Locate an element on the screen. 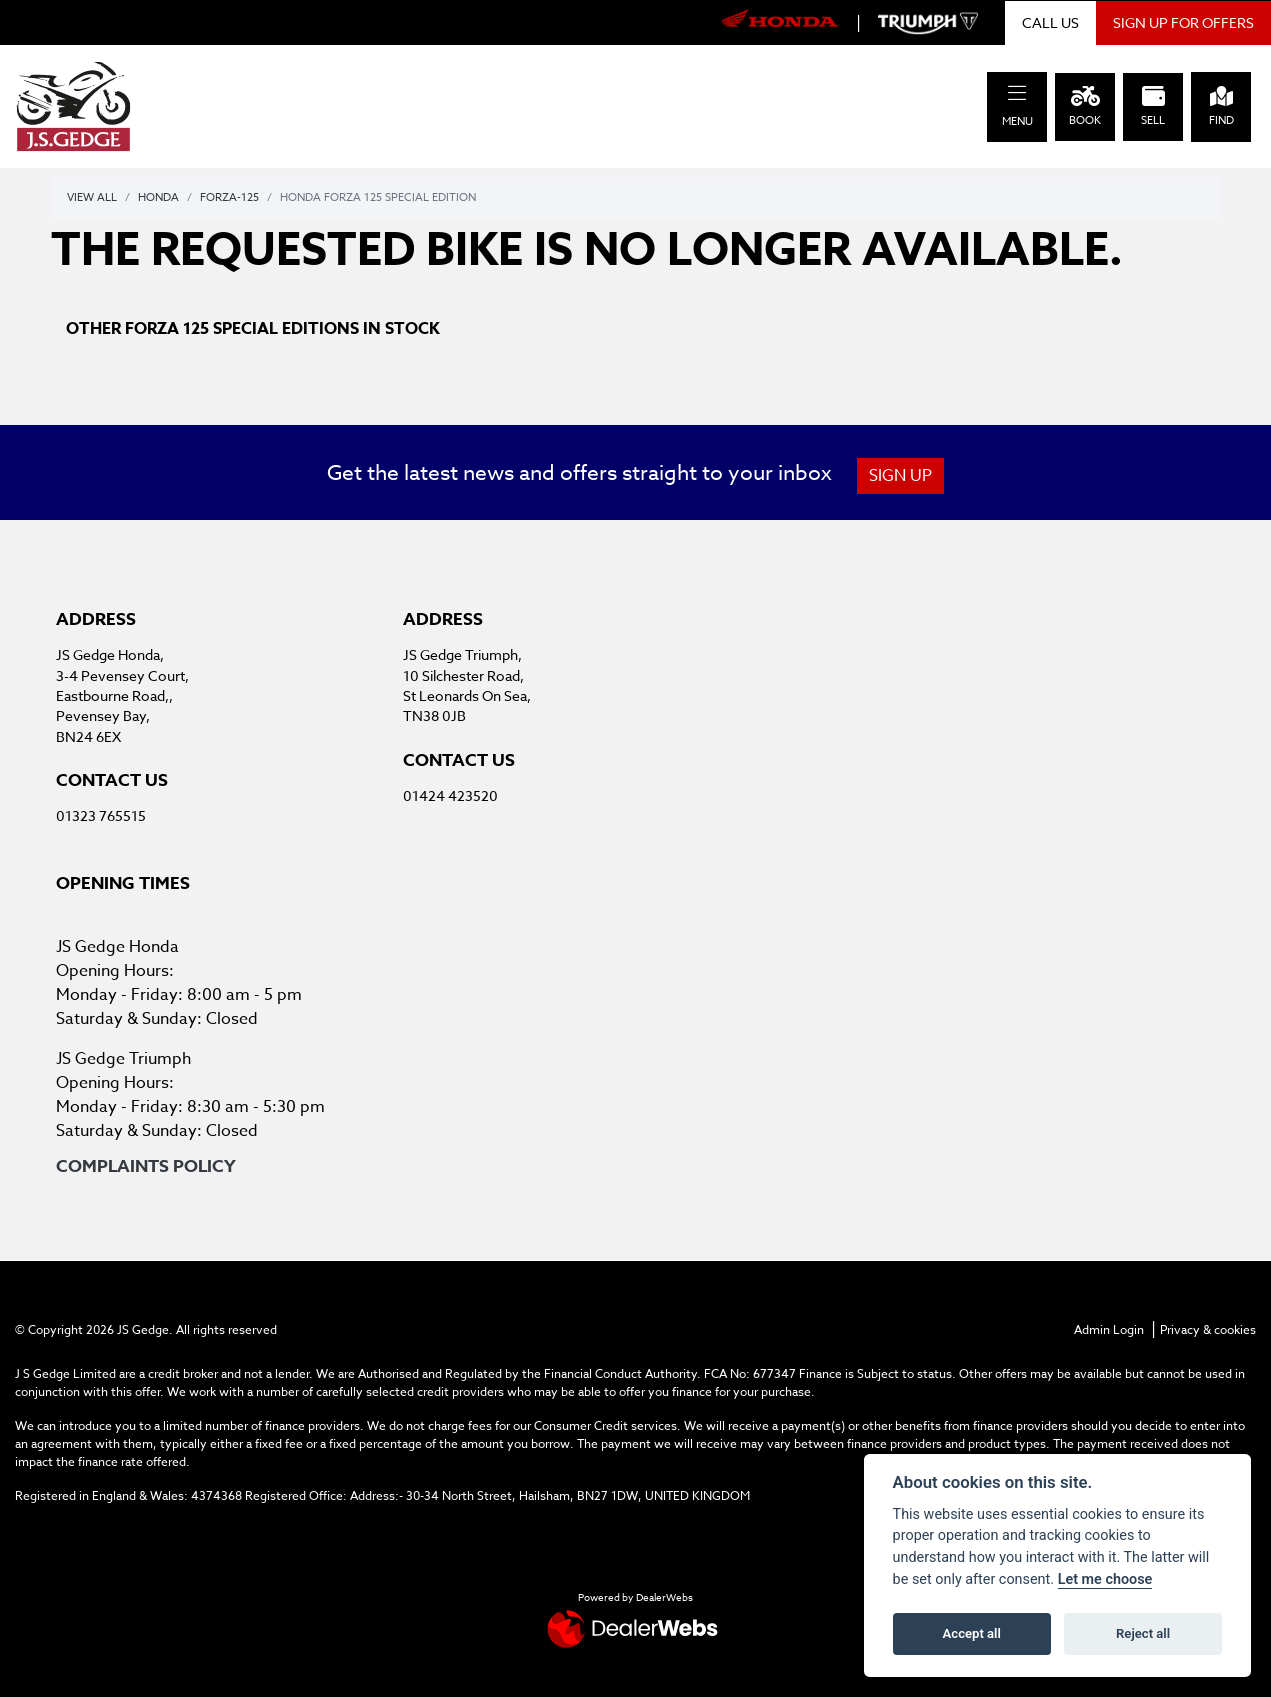 The width and height of the screenshot is (1271, 1697). View All is located at coordinates (92, 198).